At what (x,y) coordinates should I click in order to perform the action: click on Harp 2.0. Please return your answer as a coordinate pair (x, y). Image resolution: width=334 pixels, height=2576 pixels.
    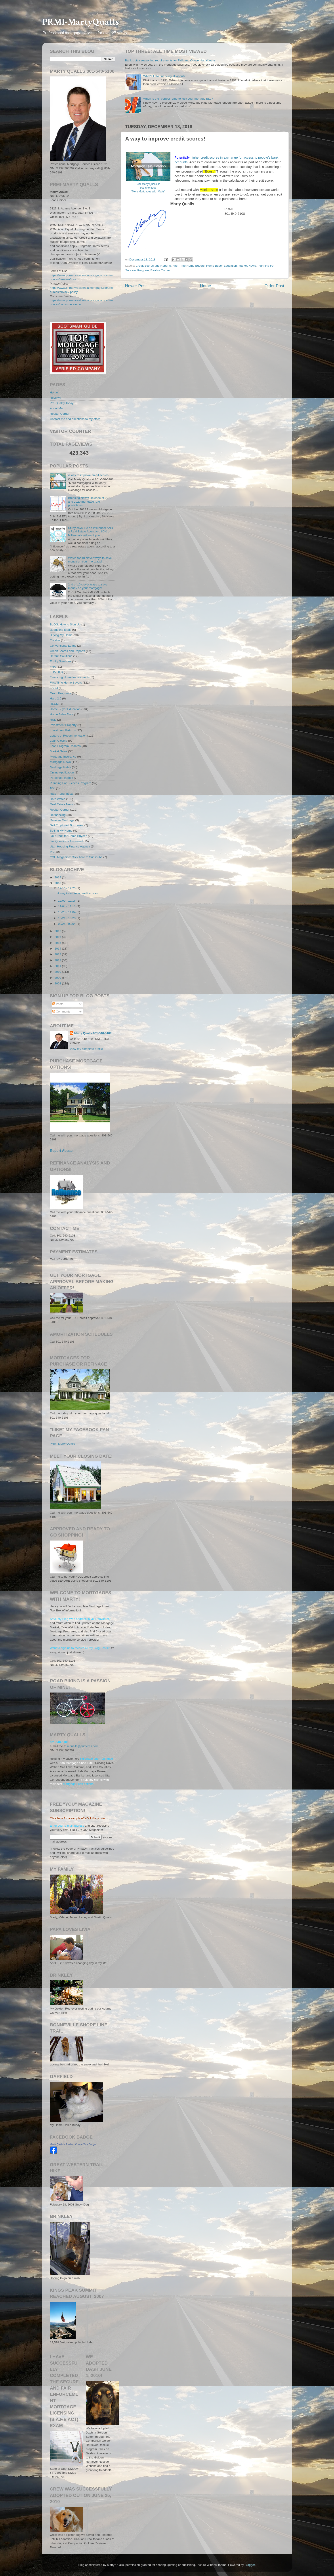
    Looking at the image, I should click on (55, 698).